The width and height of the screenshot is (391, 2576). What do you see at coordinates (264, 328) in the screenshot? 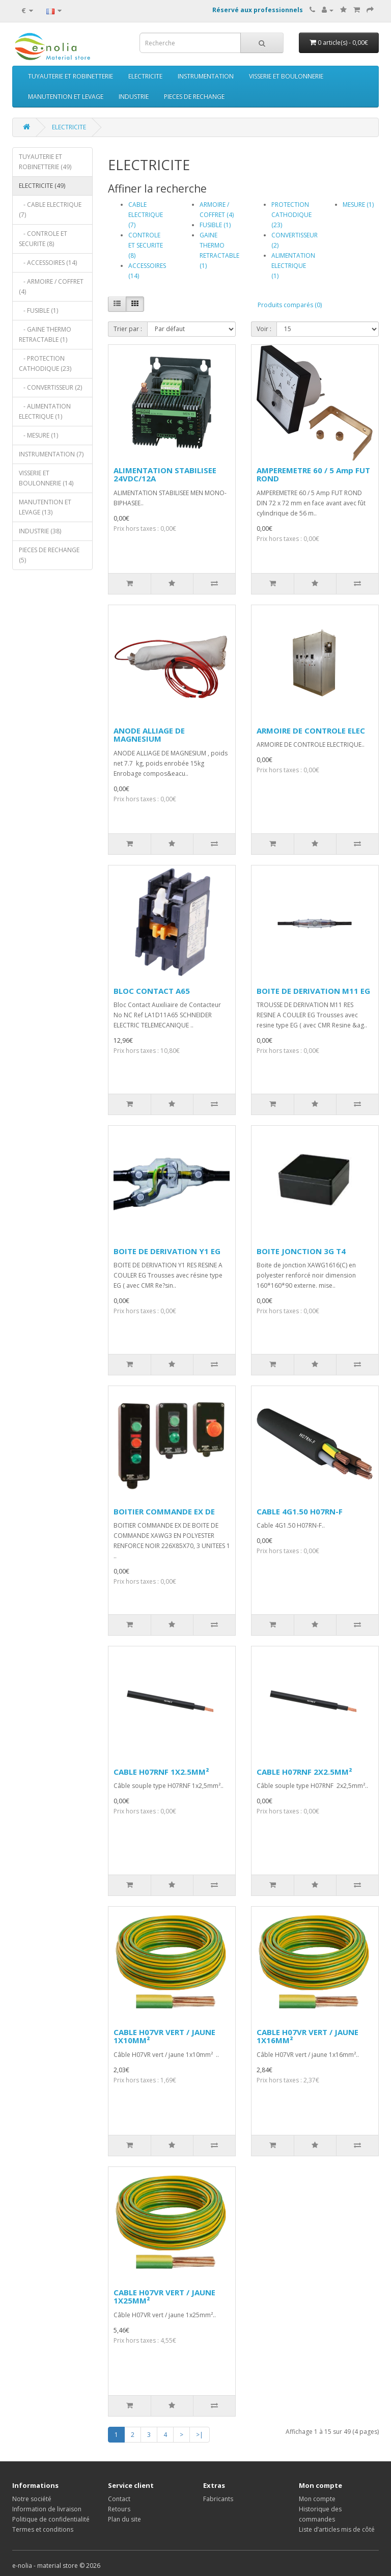
I see `Voir :` at bounding box center [264, 328].